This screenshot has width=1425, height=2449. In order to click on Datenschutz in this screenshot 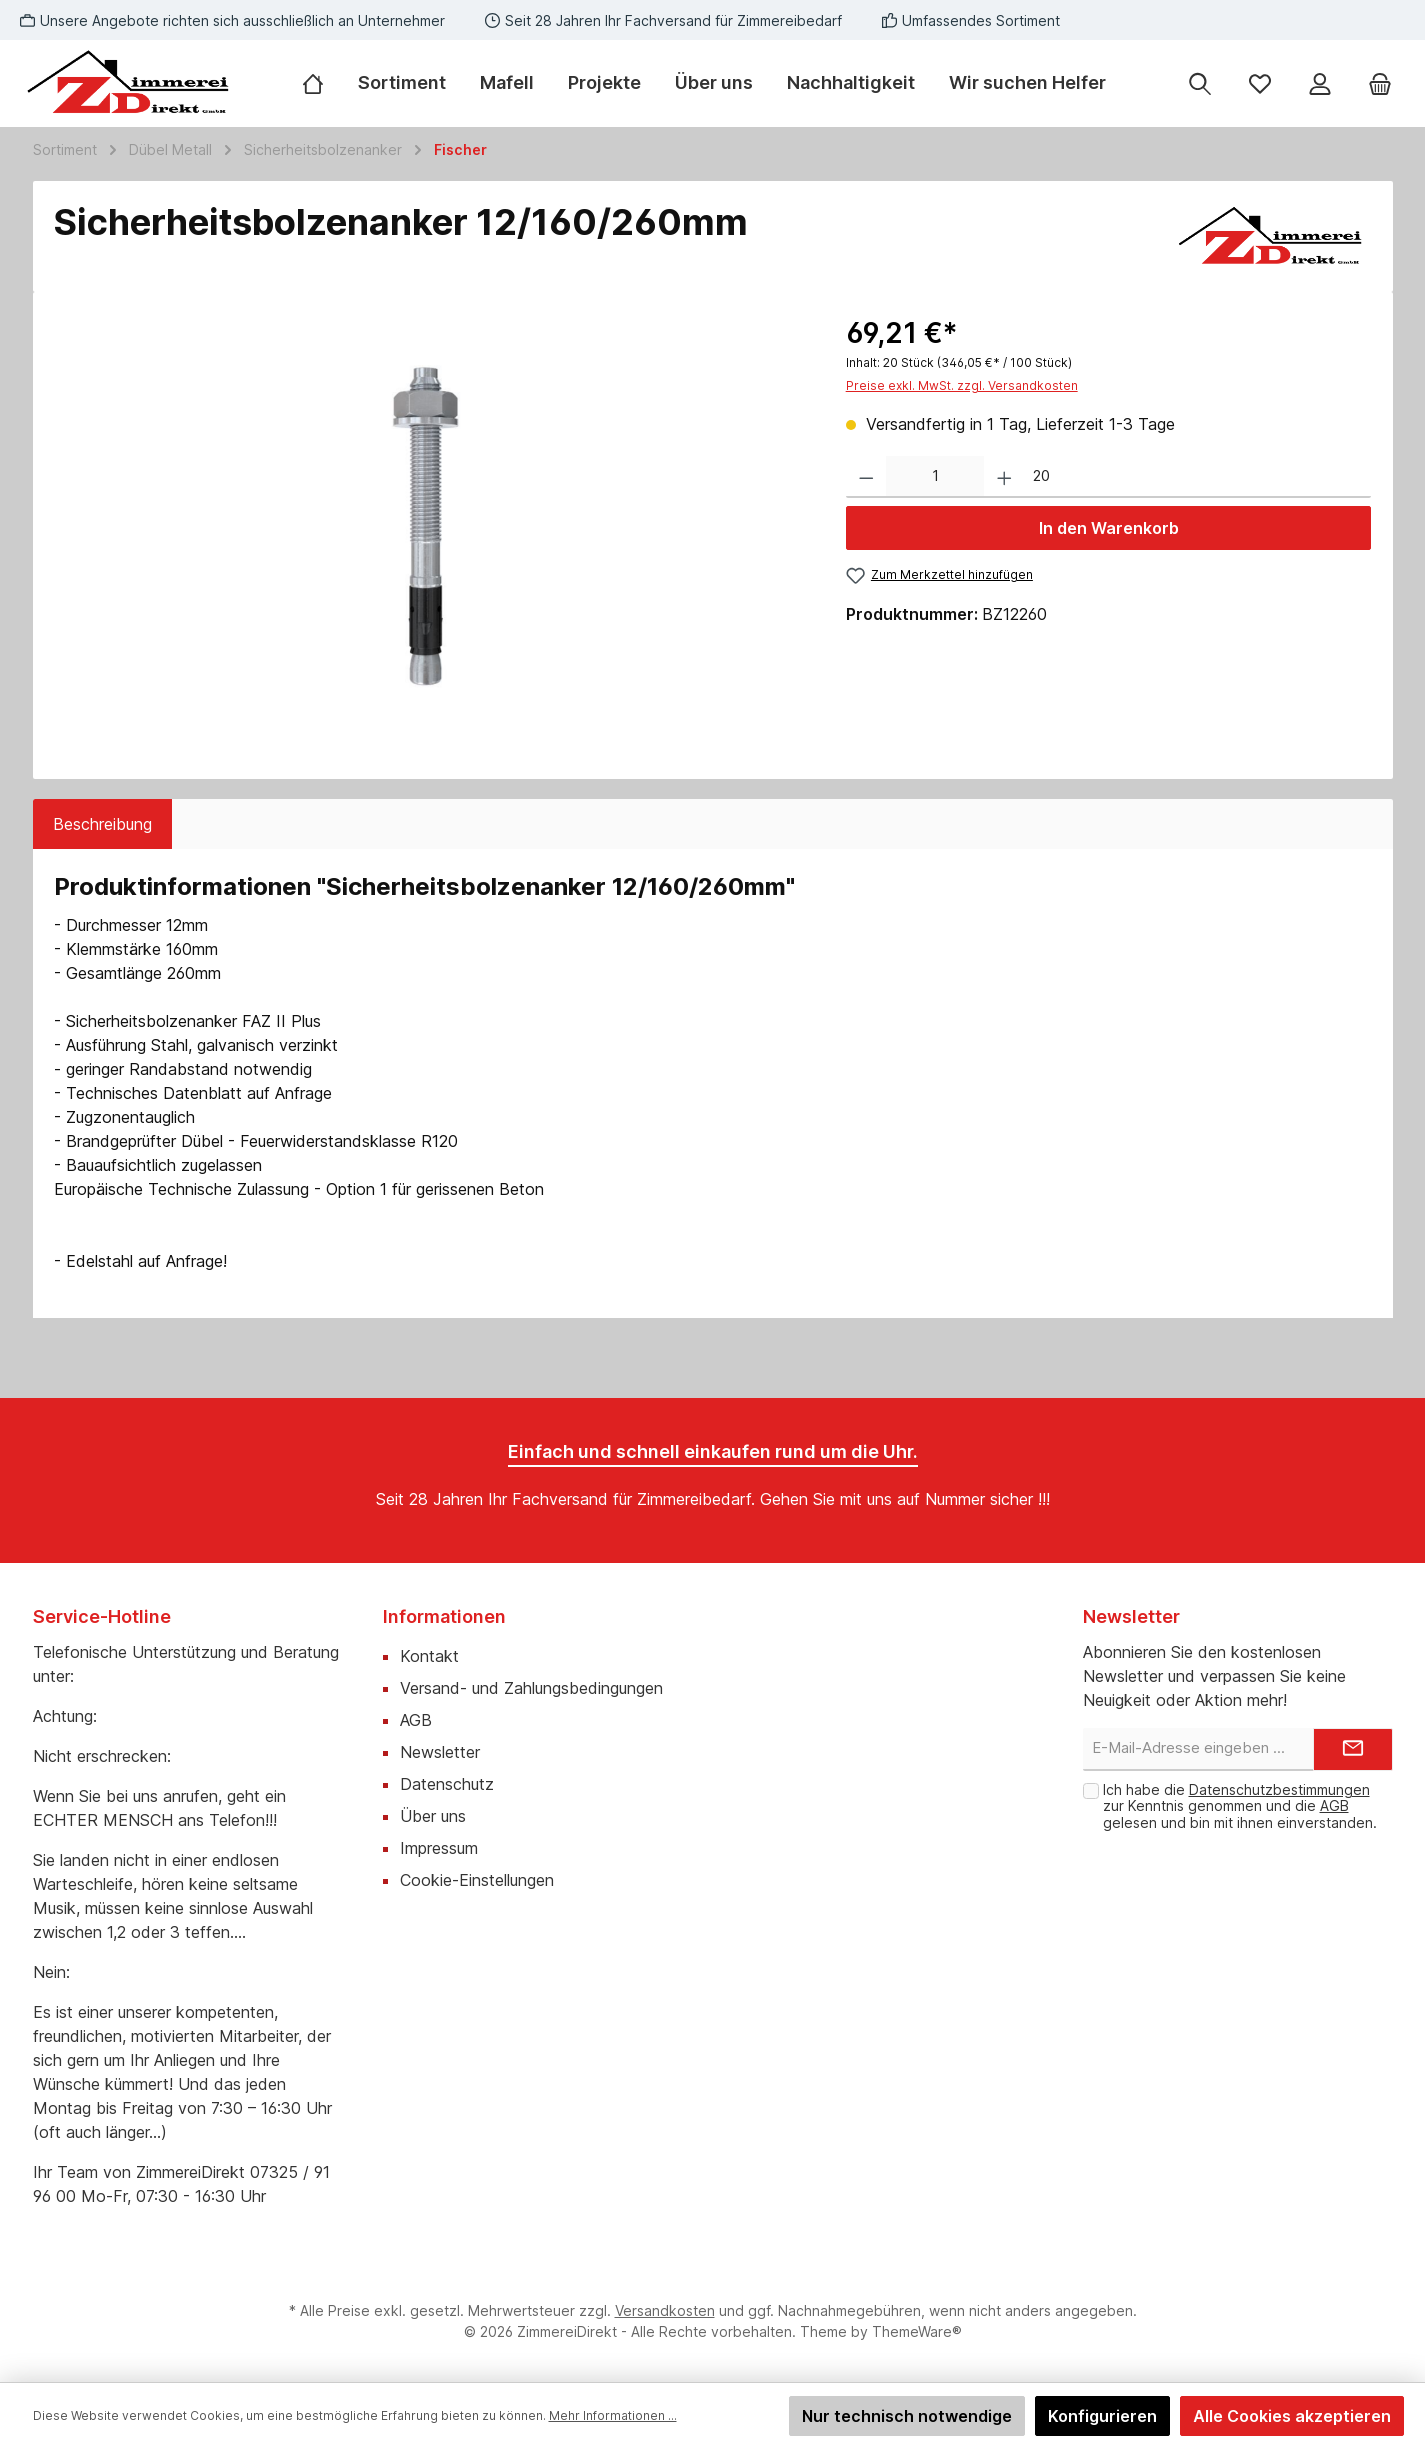, I will do `click(447, 1784)`.